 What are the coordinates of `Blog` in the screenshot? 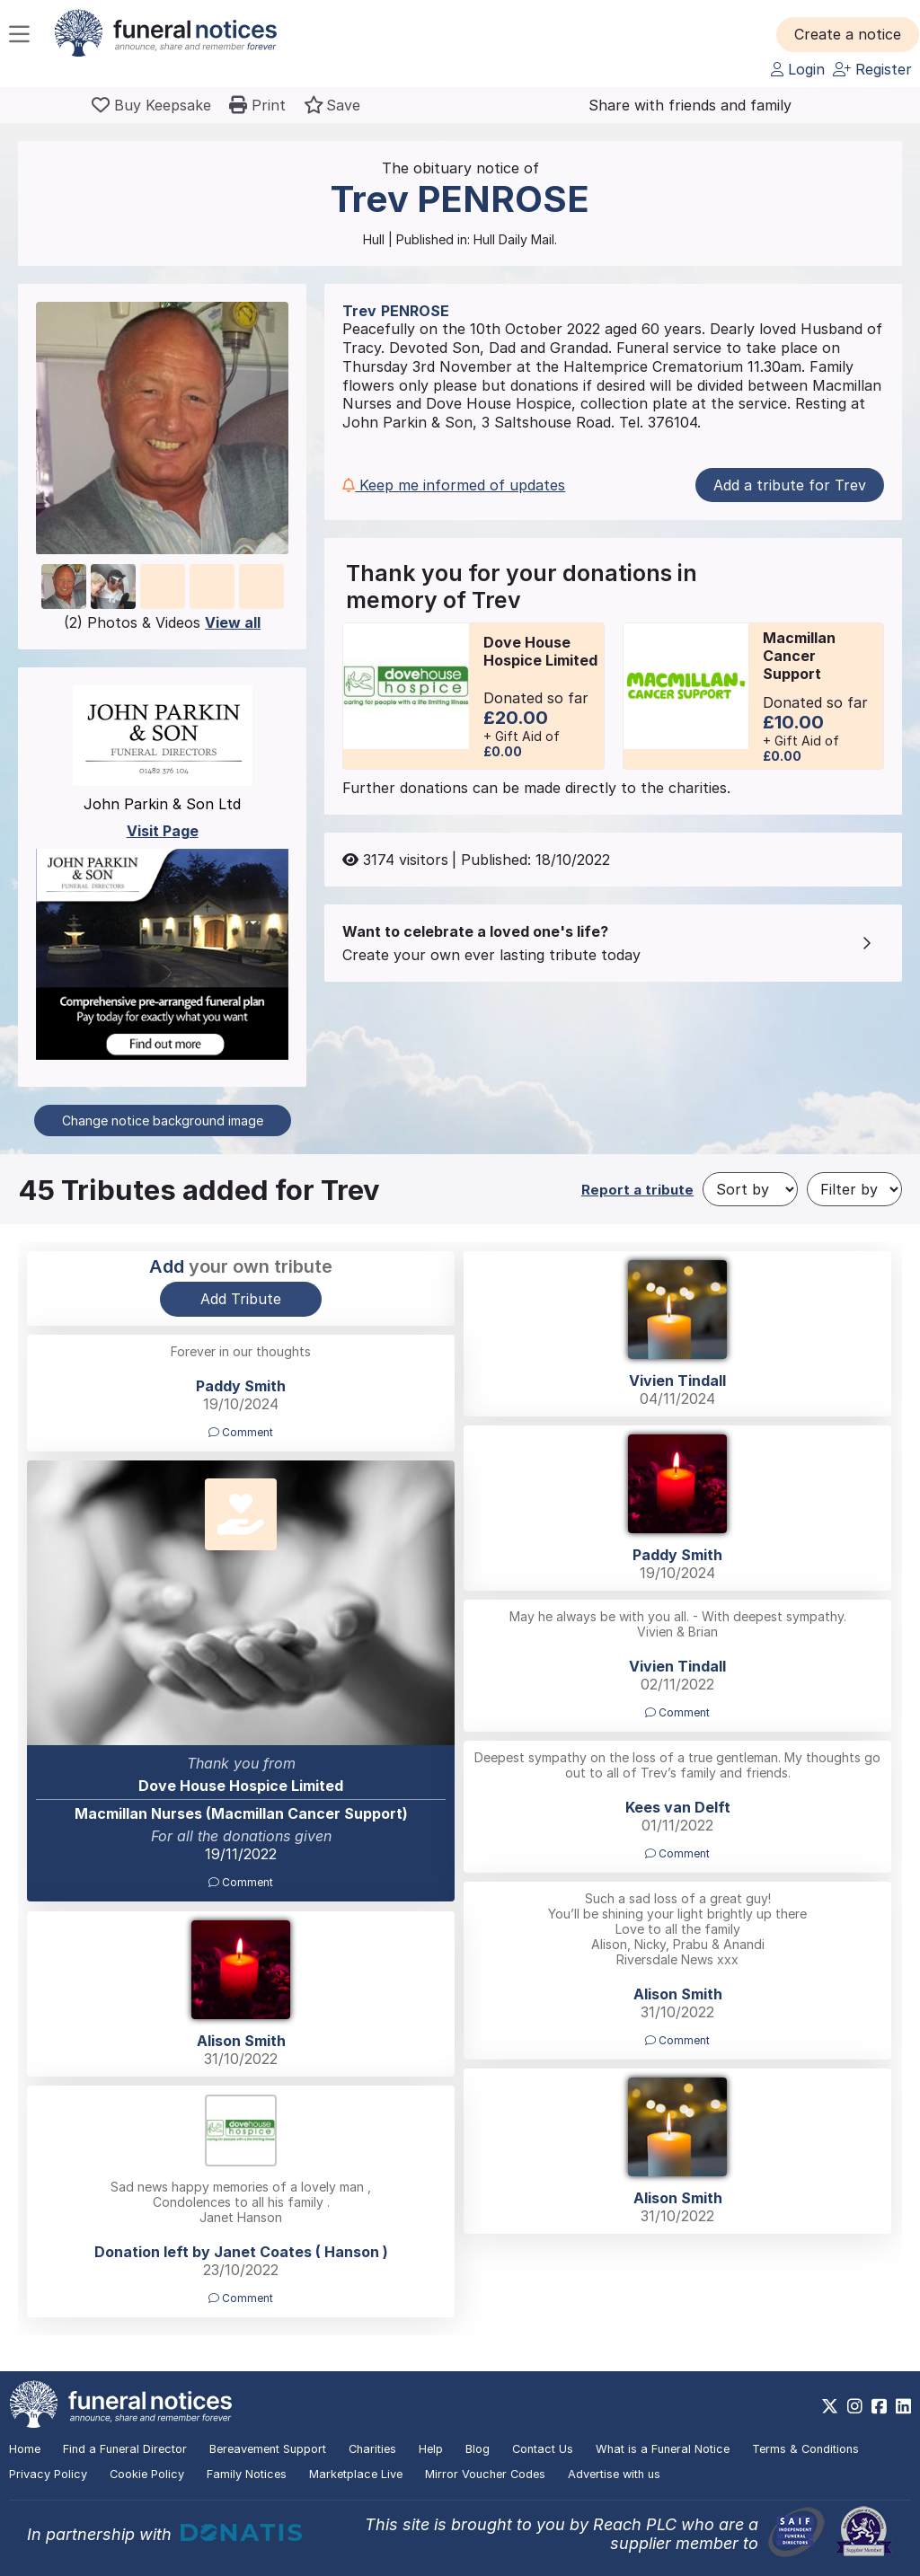 It's located at (477, 2449).